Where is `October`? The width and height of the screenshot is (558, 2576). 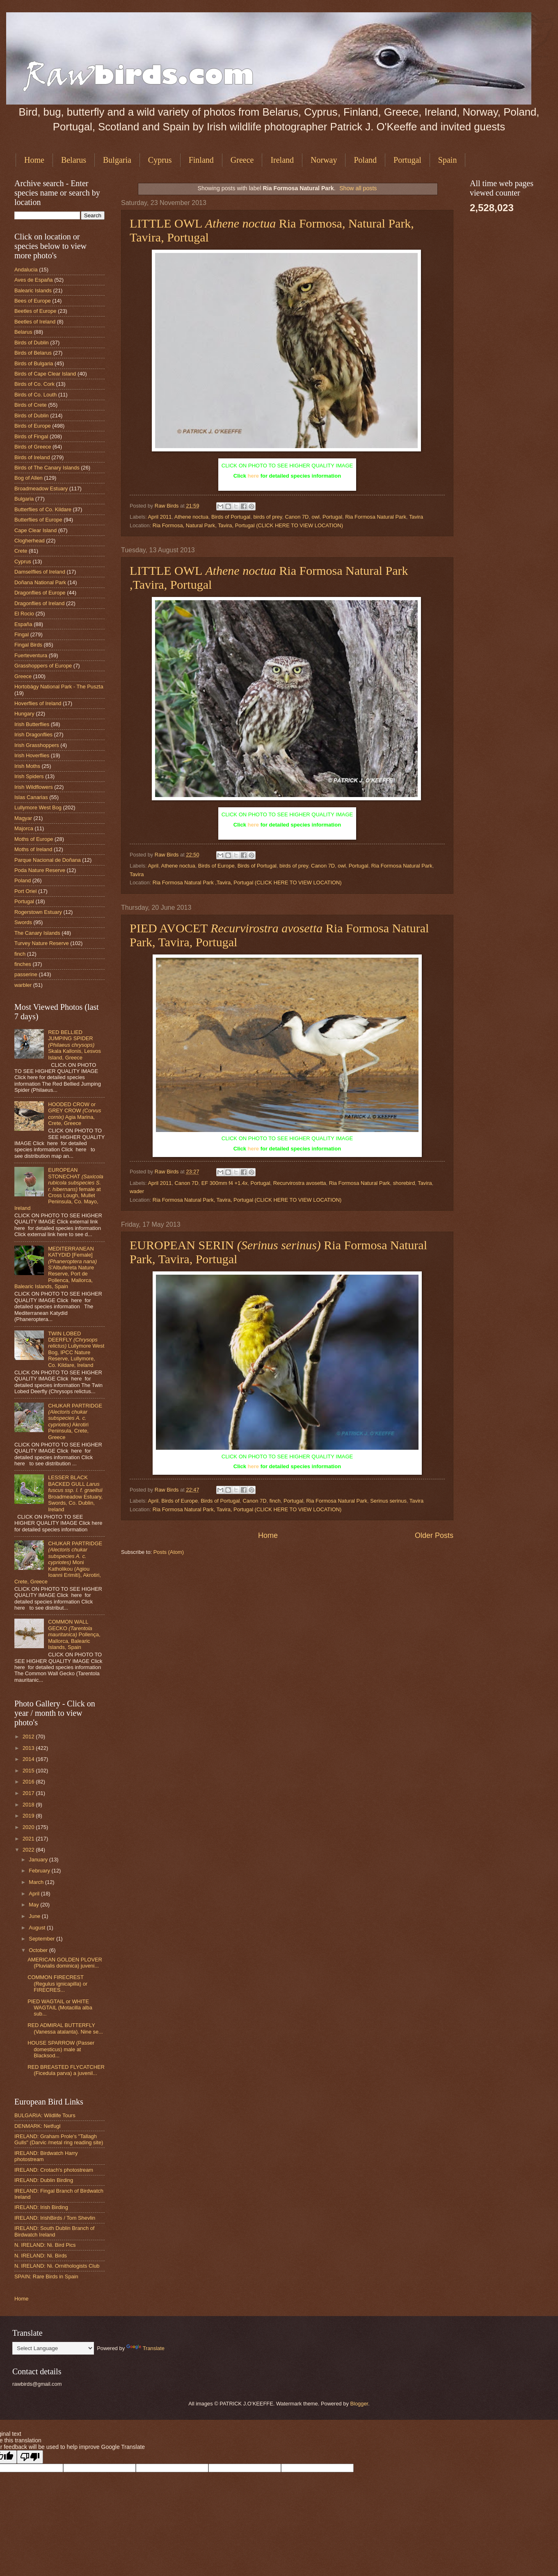 October is located at coordinates (39, 1950).